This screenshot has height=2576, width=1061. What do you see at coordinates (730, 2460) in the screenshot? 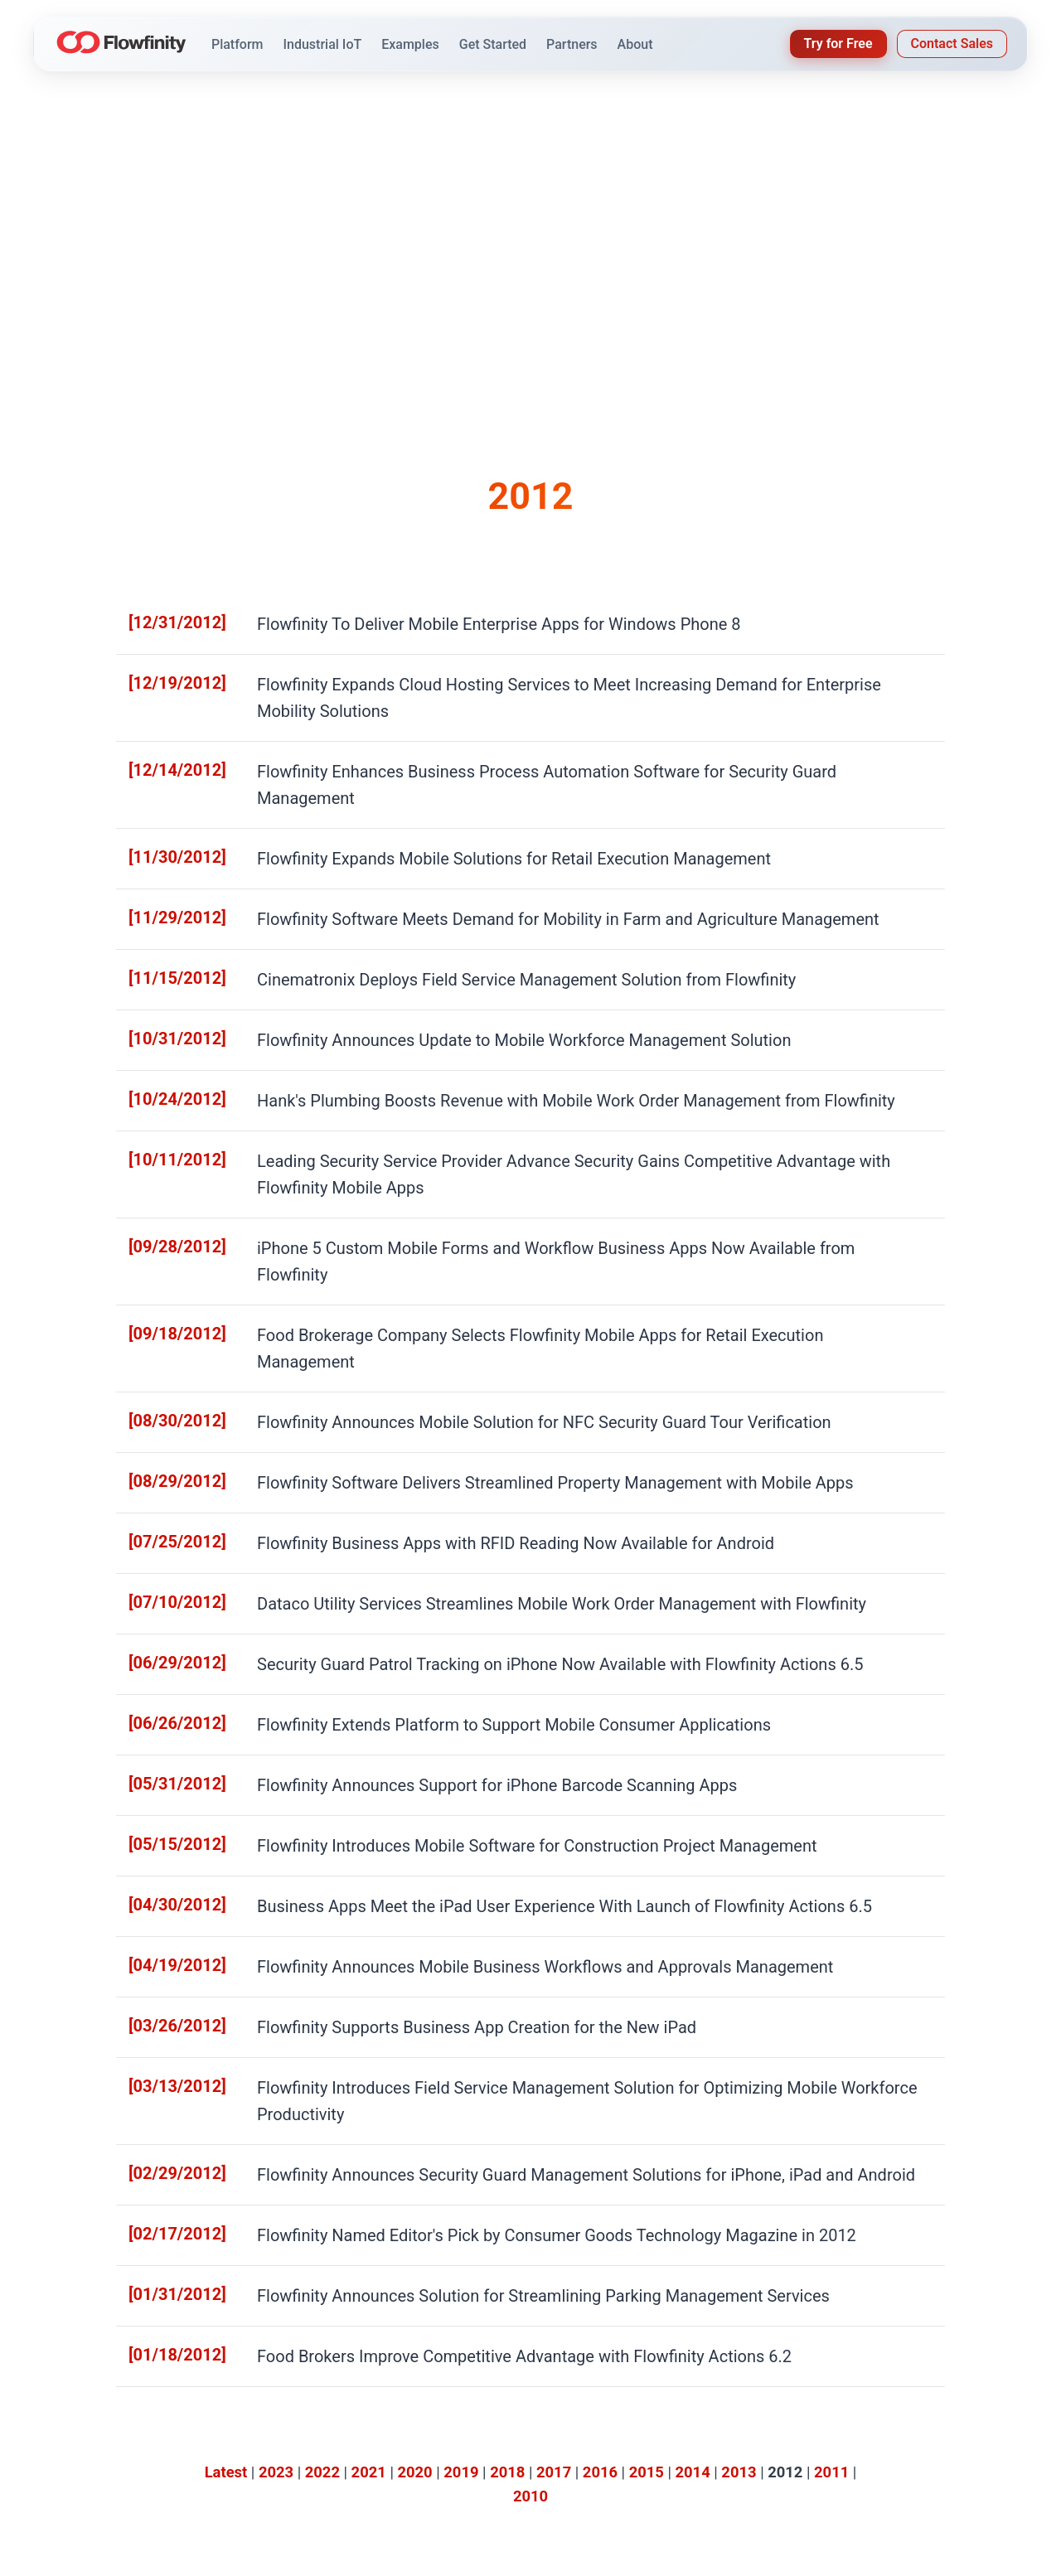
I see `IoT Controller` at bounding box center [730, 2460].